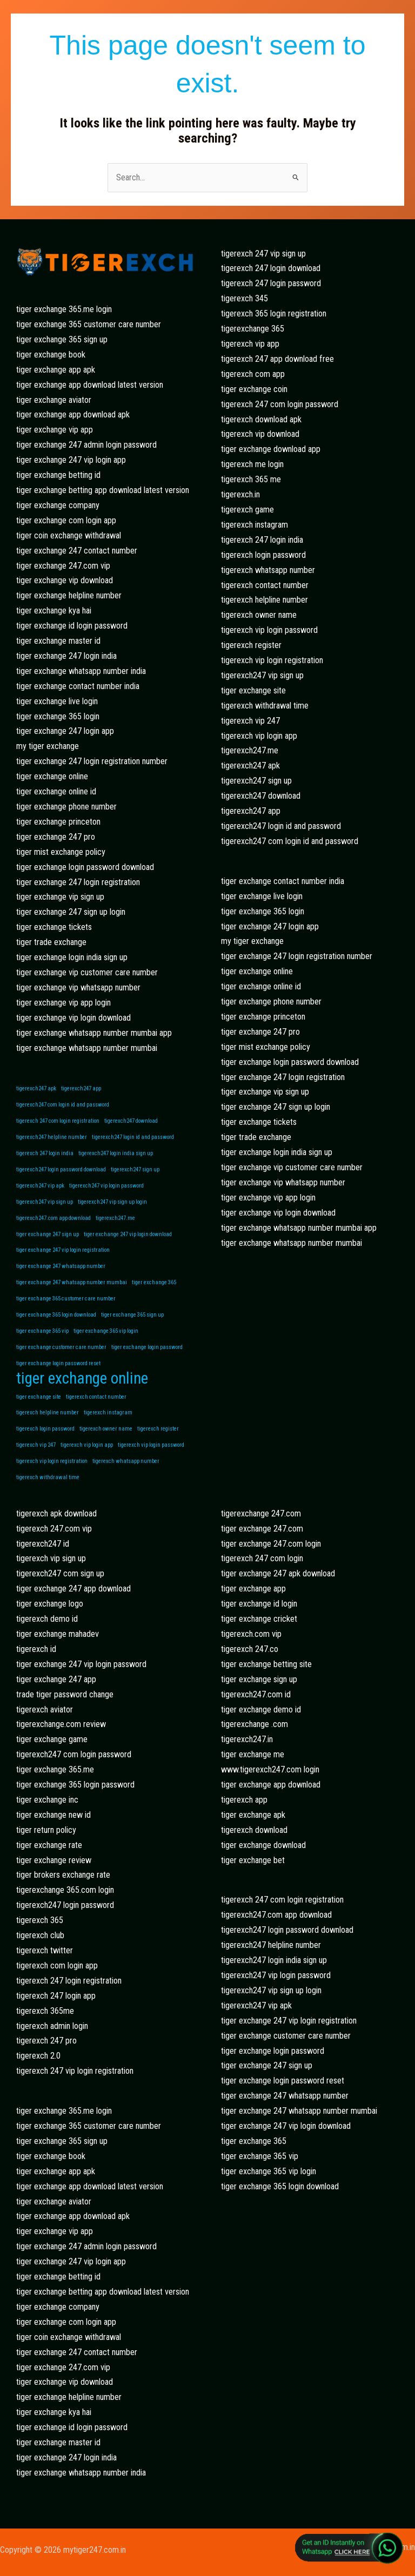  I want to click on tigerexch247 vip sign up [tigerexch247 vip sign up (1 item)], so click(44, 1201).